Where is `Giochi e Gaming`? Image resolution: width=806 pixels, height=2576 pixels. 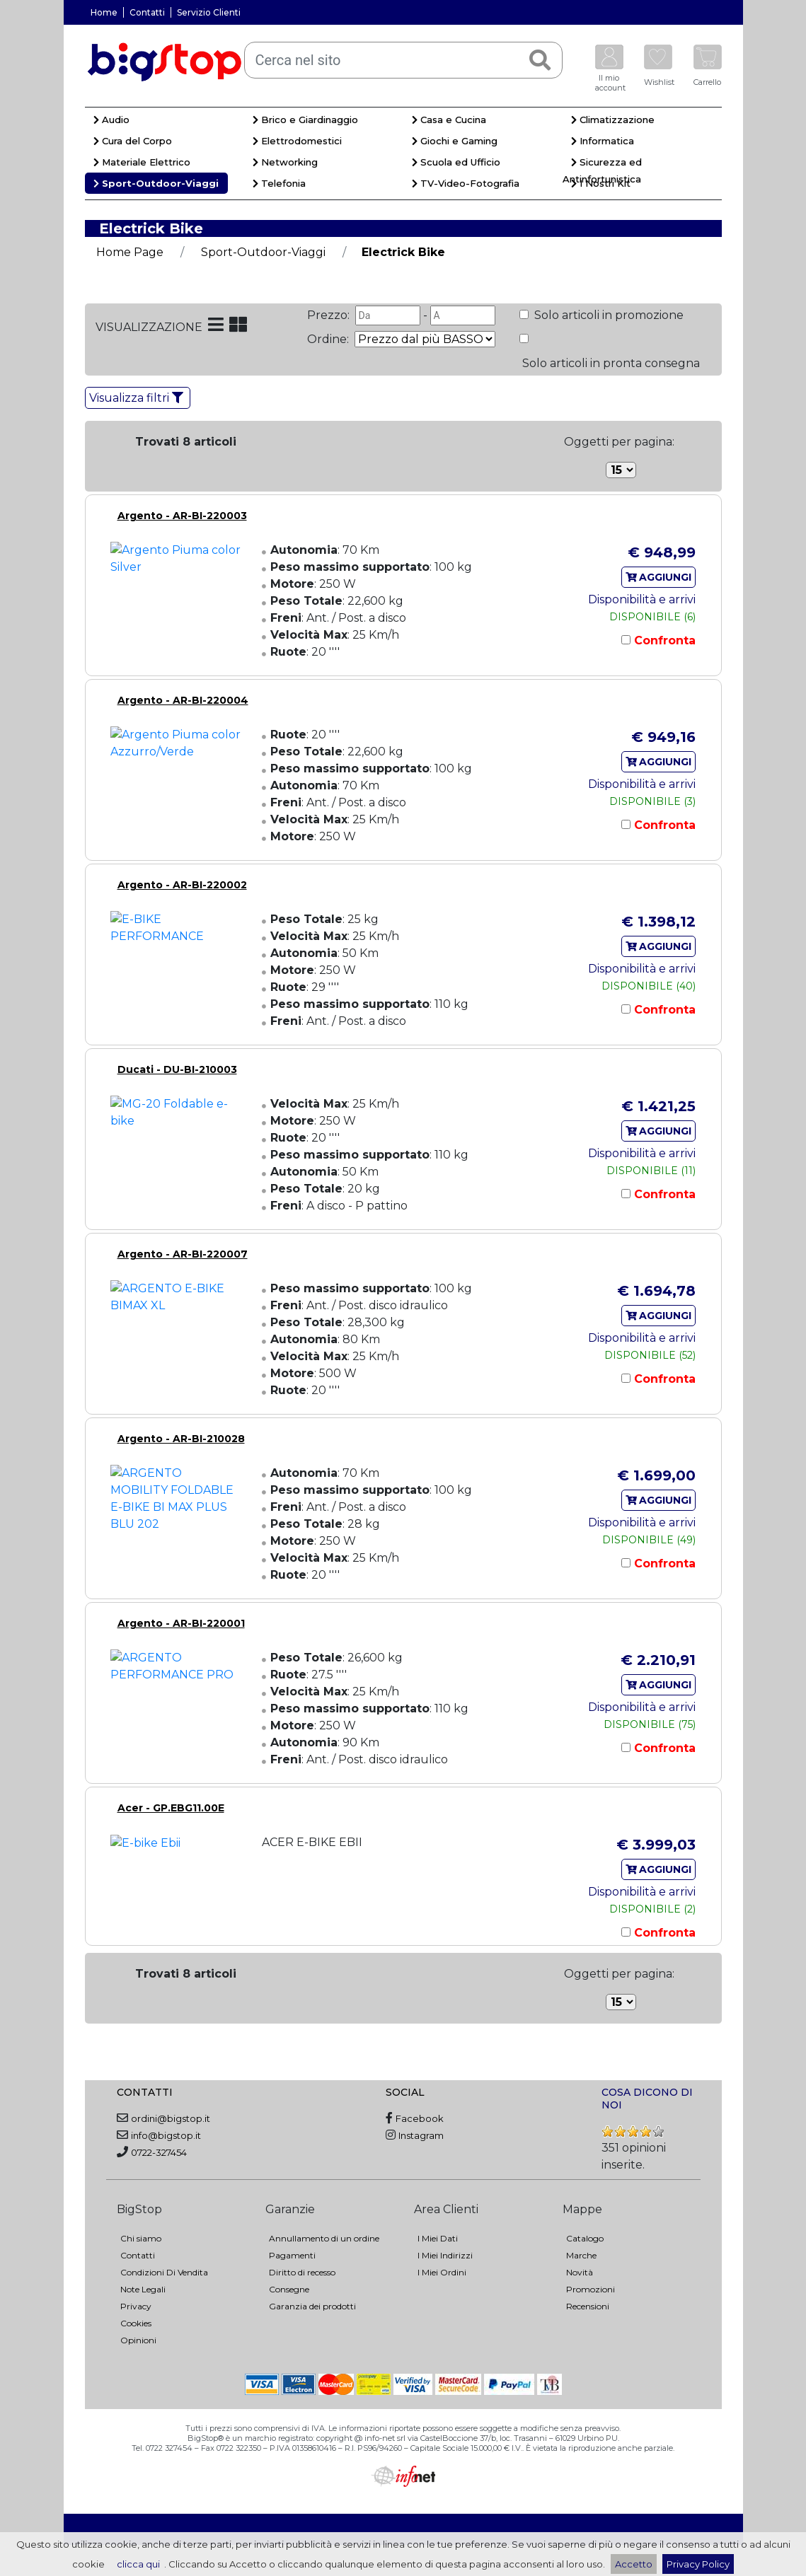
Giochi e Gaming is located at coordinates (454, 140).